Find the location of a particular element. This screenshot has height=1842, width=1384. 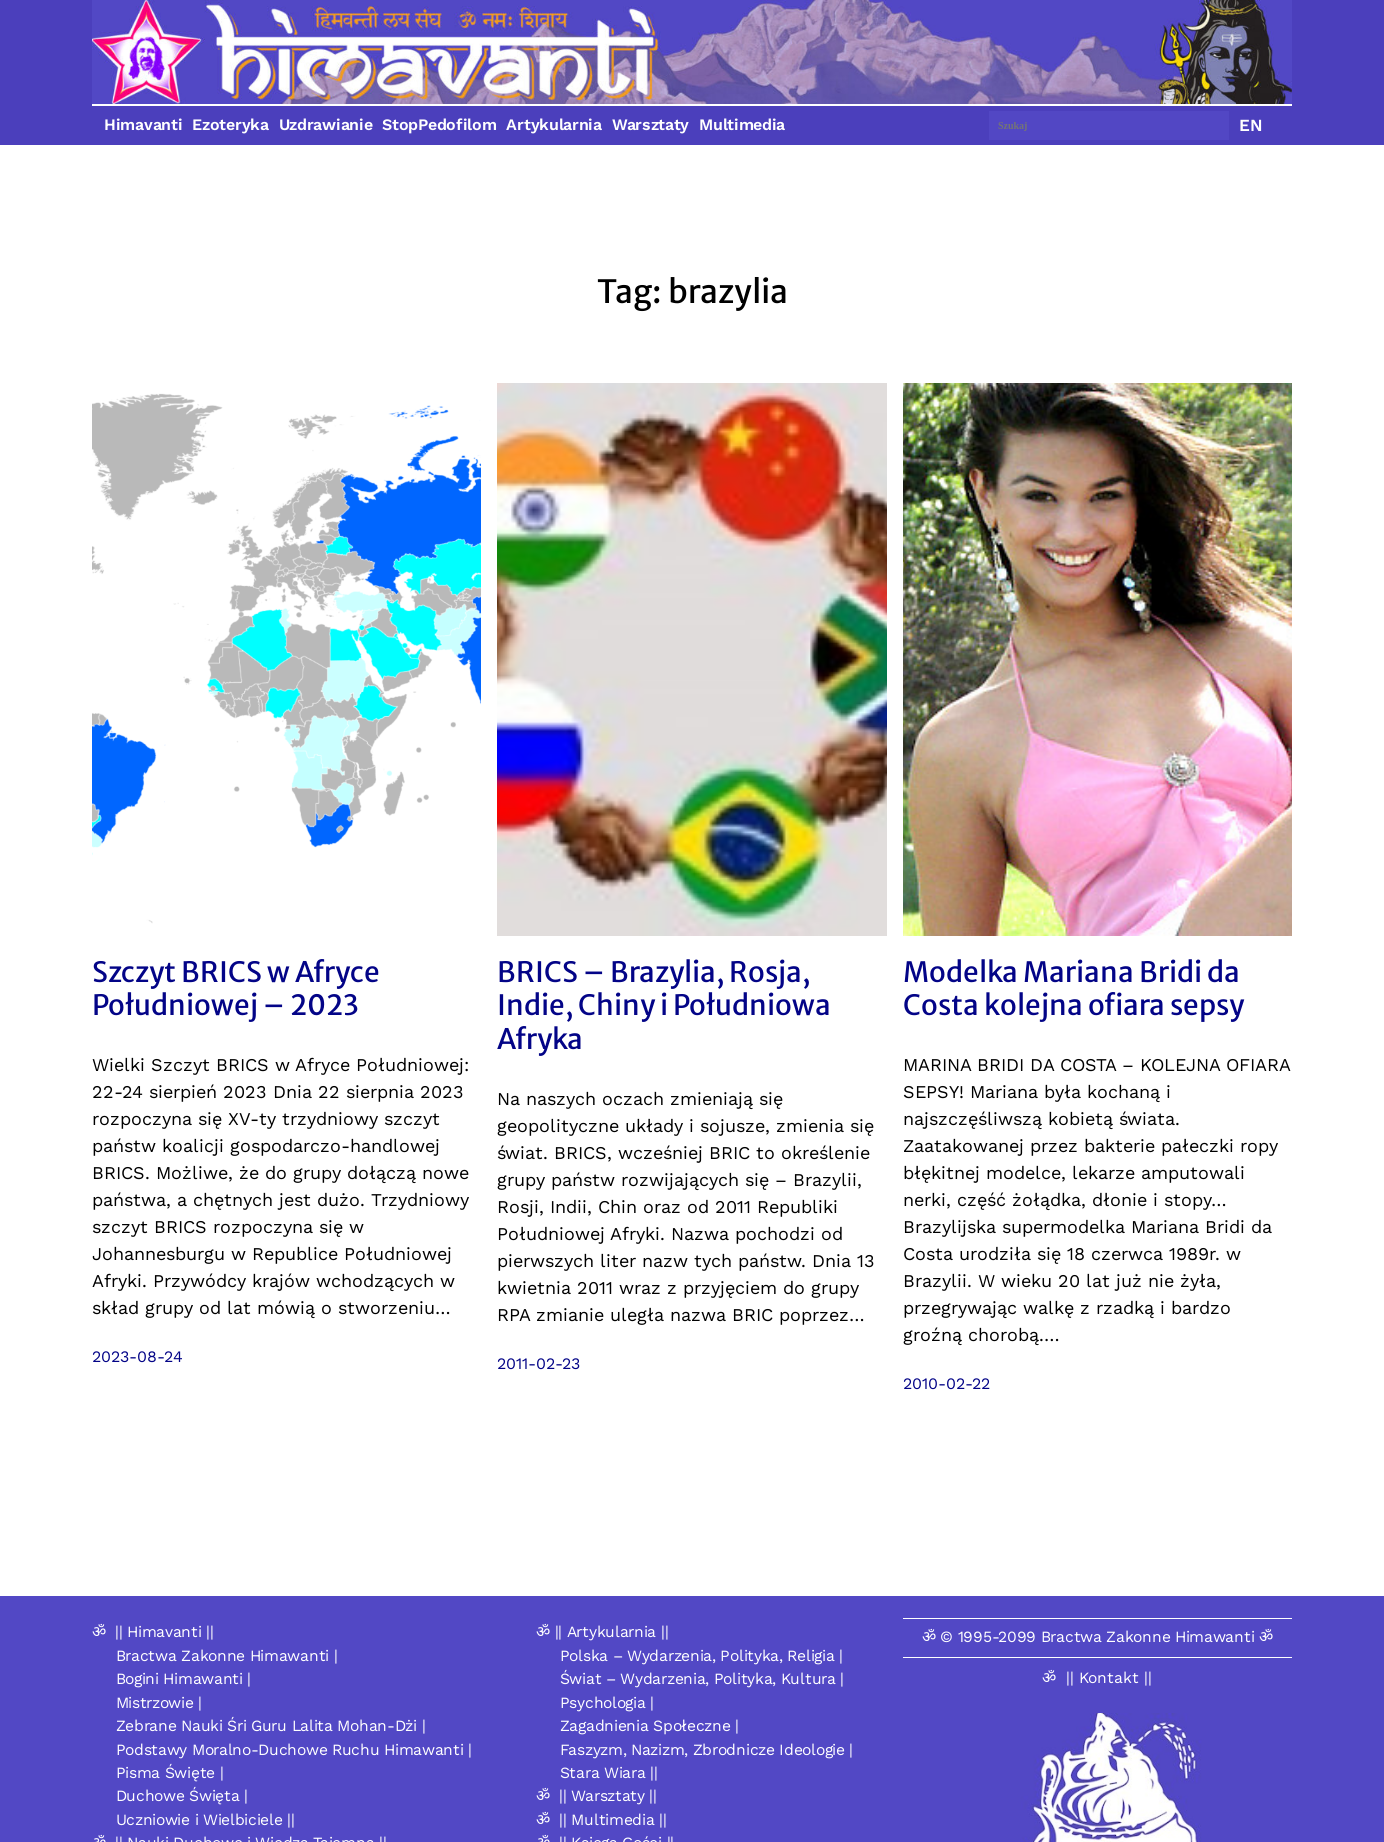

Uczniowie i Wielbiciele || is located at coordinates (205, 1819).